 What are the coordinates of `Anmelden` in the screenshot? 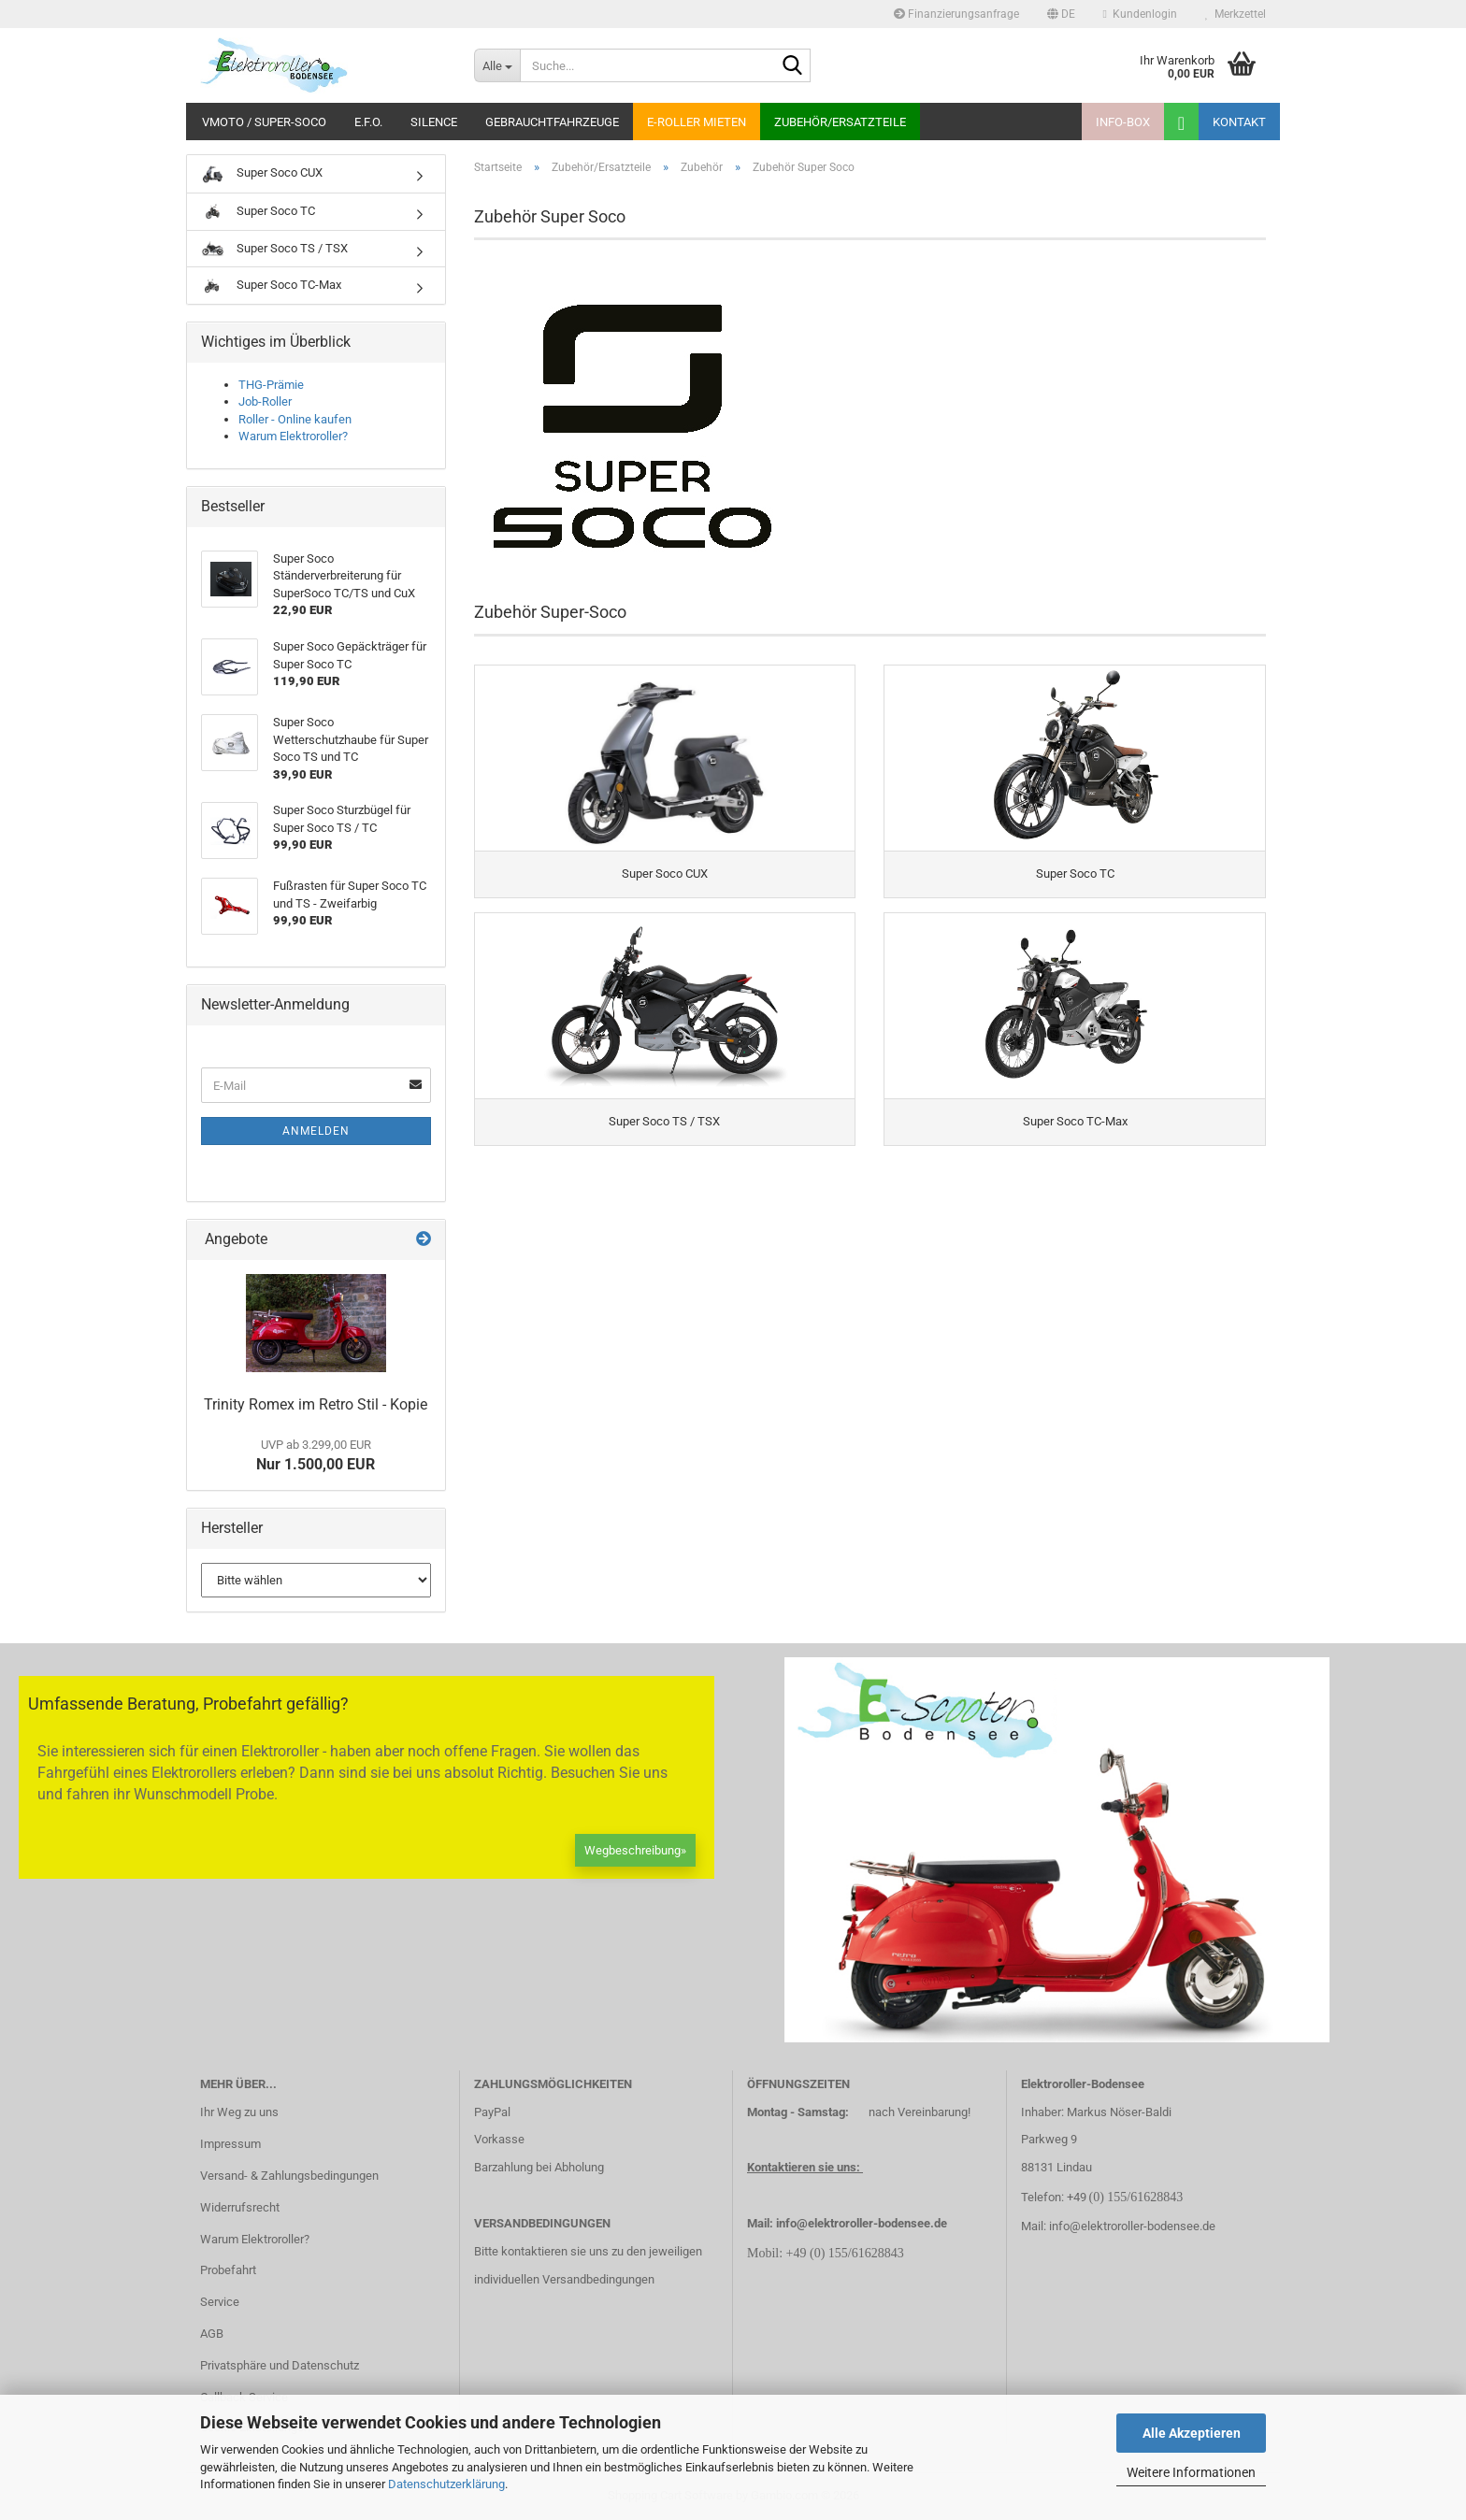 It's located at (316, 1131).